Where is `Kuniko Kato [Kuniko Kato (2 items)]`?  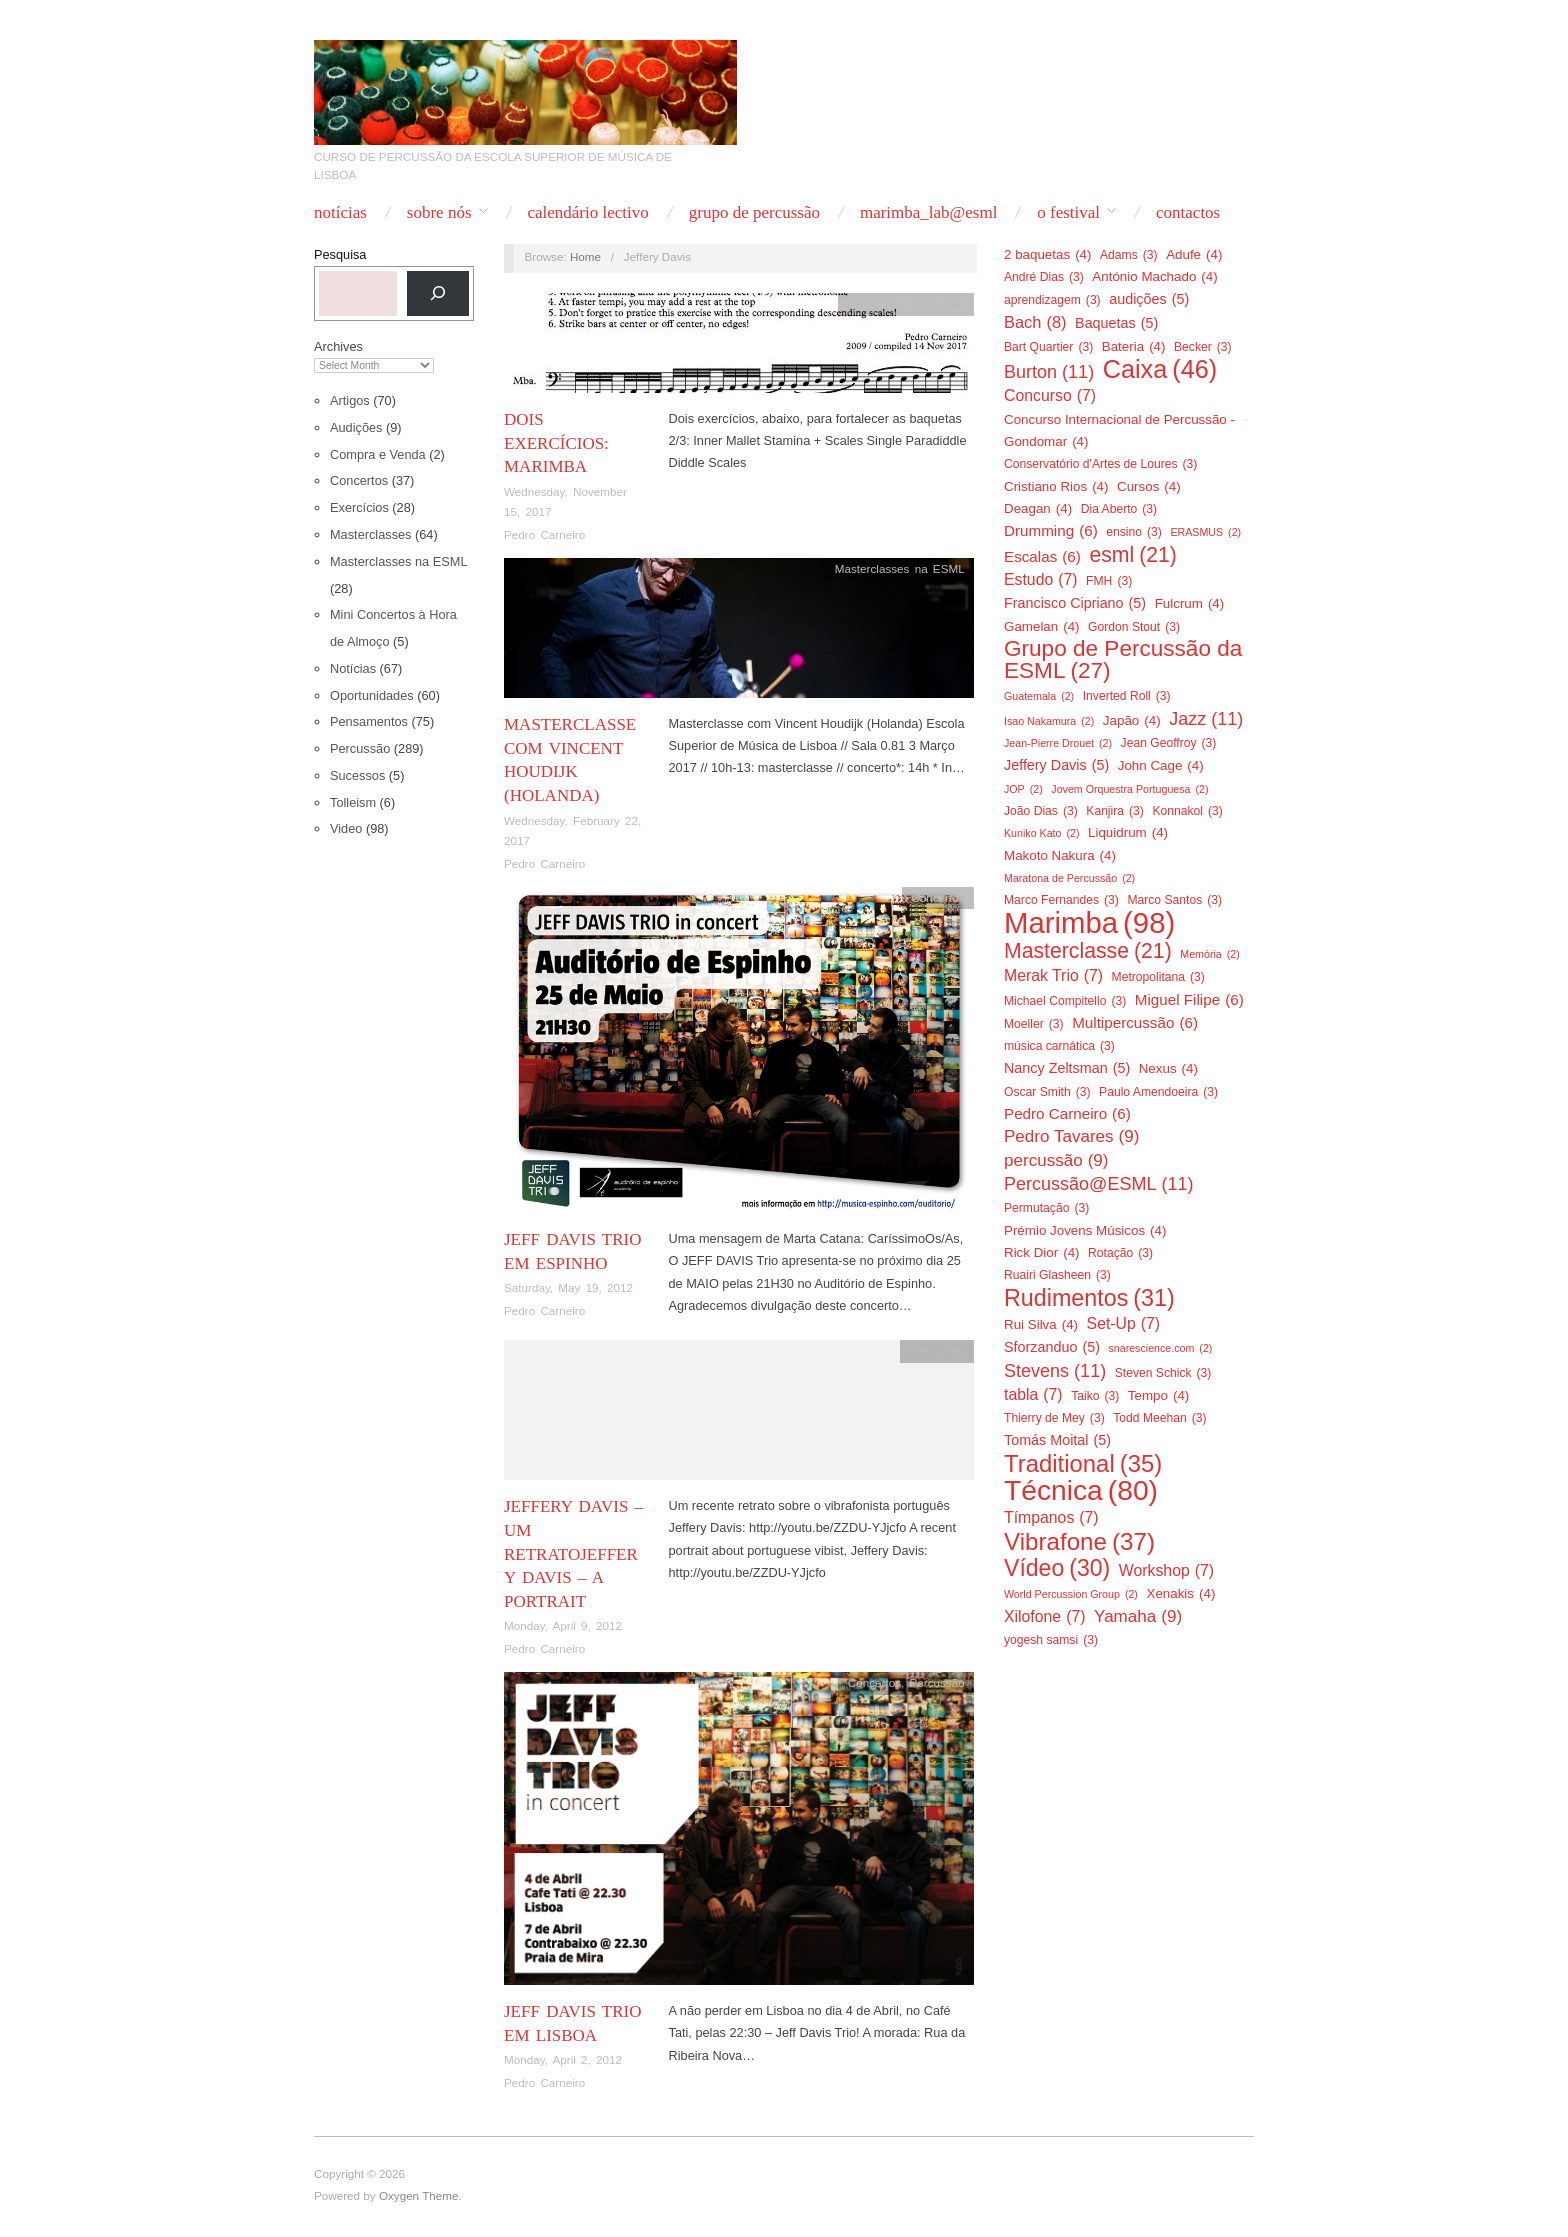 Kuniko Kato [Kuniko Kato (2 items)] is located at coordinates (1042, 833).